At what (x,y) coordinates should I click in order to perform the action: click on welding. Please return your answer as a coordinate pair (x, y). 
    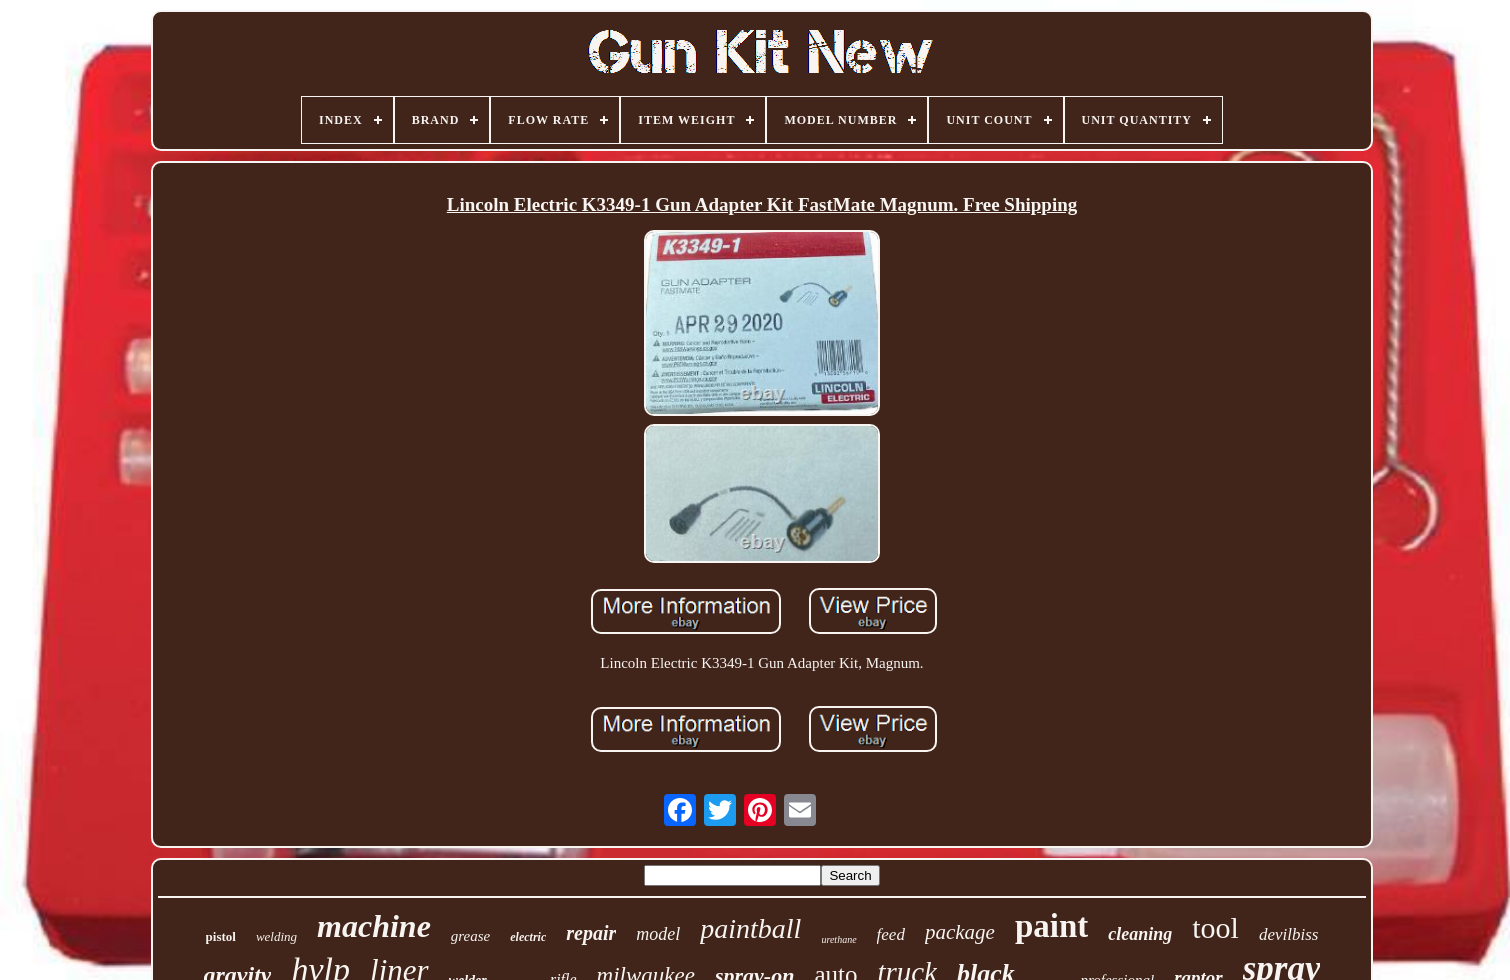
    Looking at the image, I should click on (276, 936).